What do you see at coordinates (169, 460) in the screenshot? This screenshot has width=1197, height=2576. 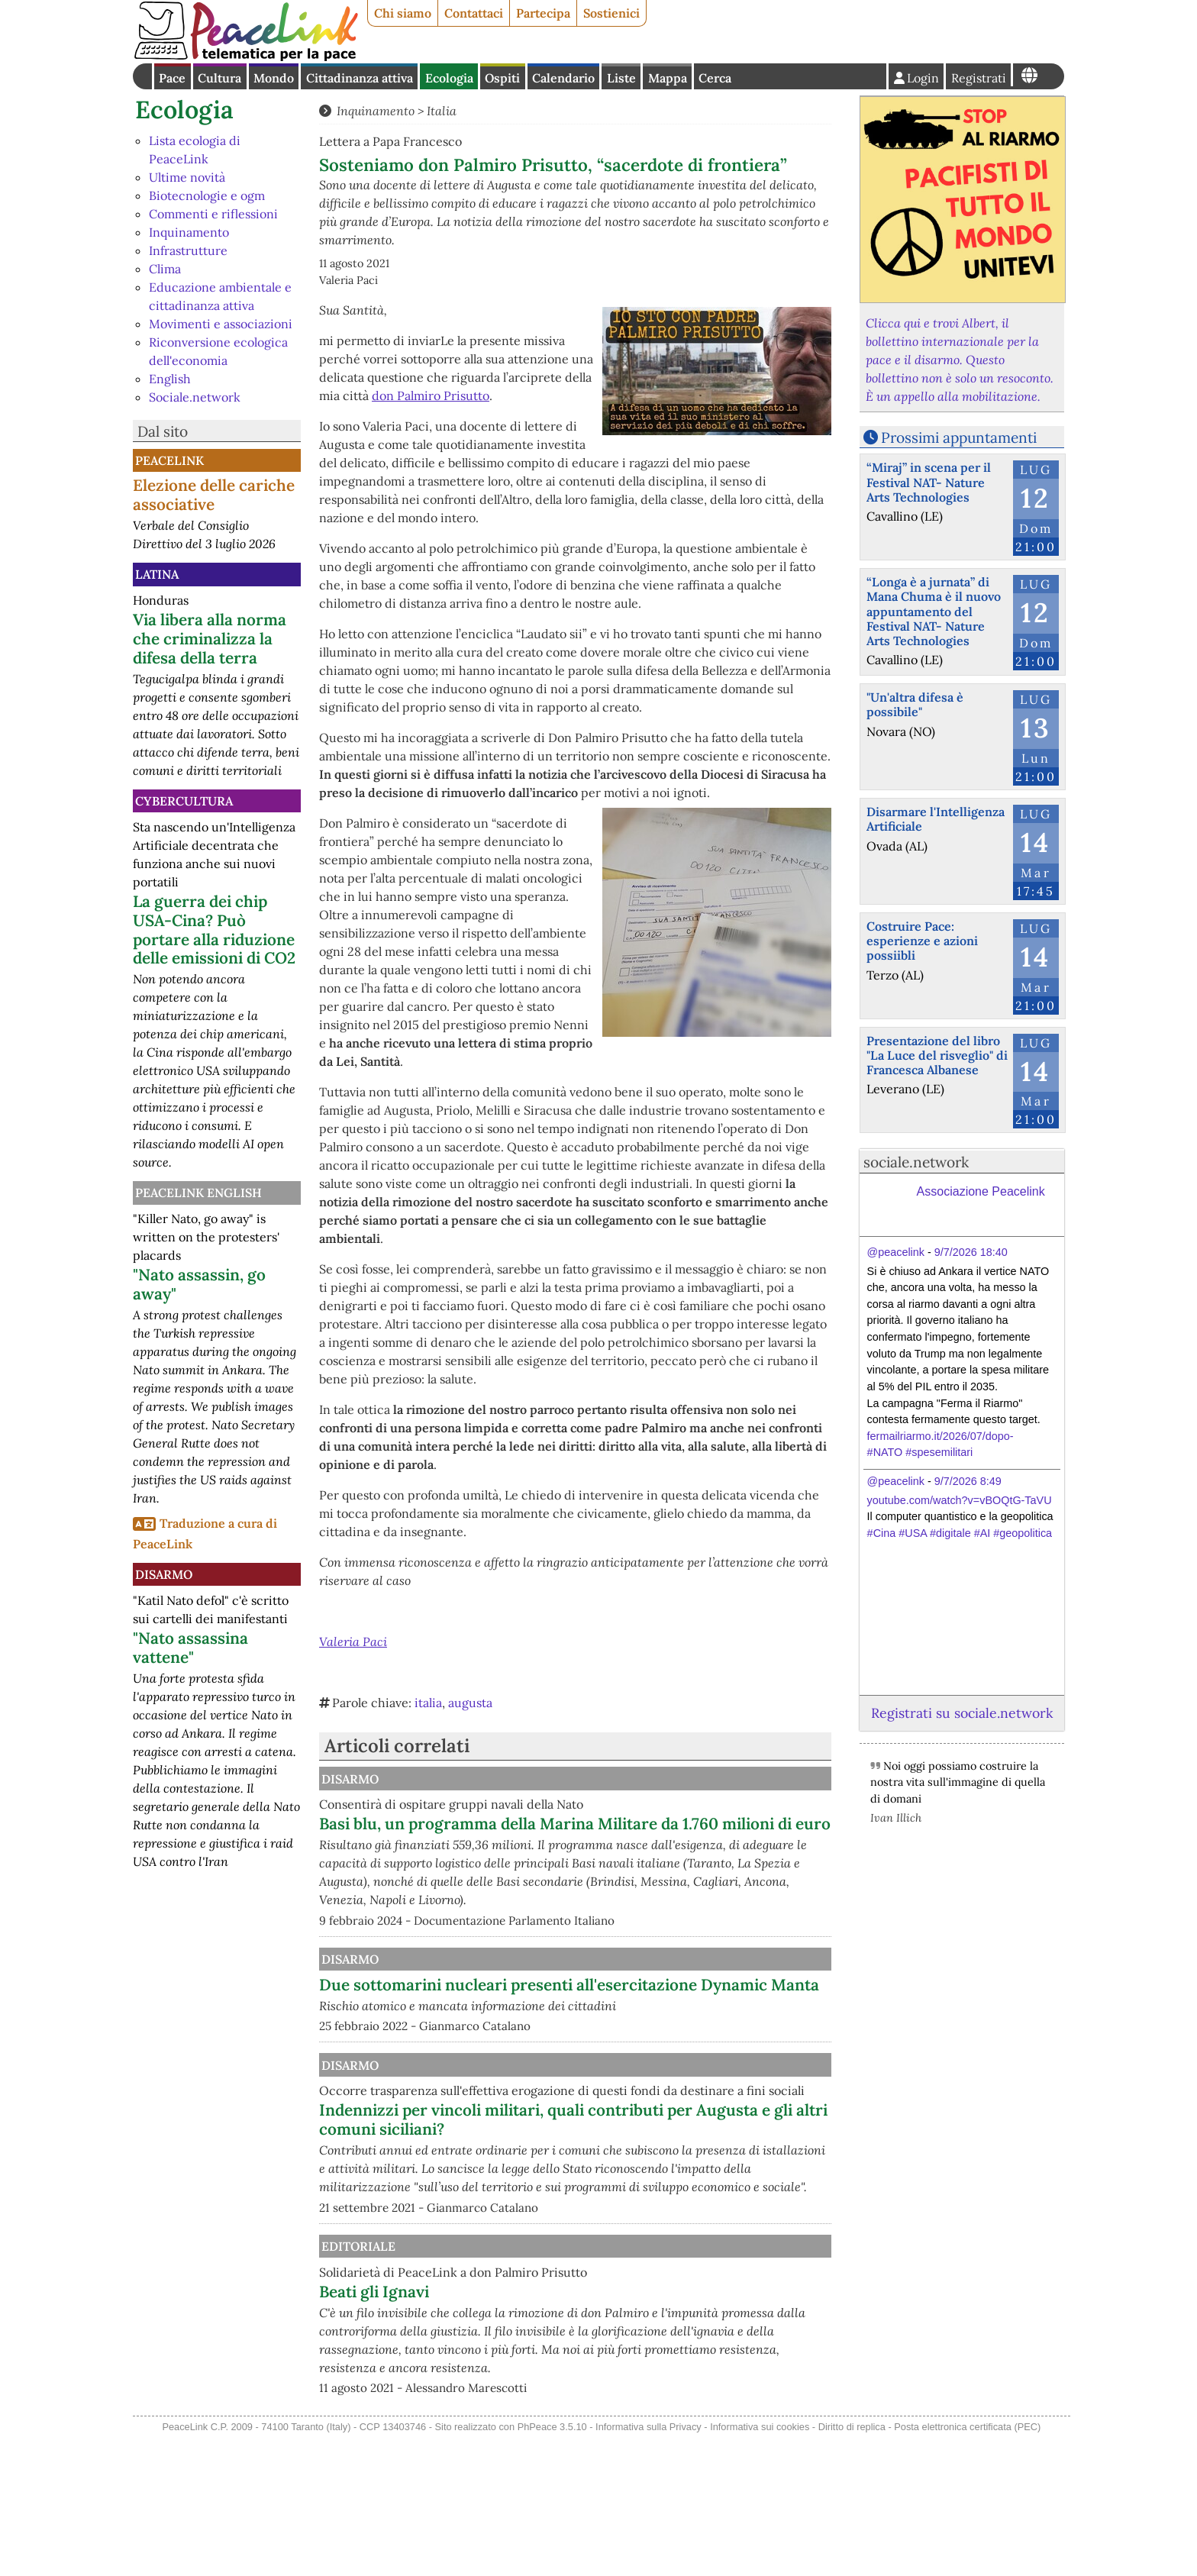 I see `PeaceLink` at bounding box center [169, 460].